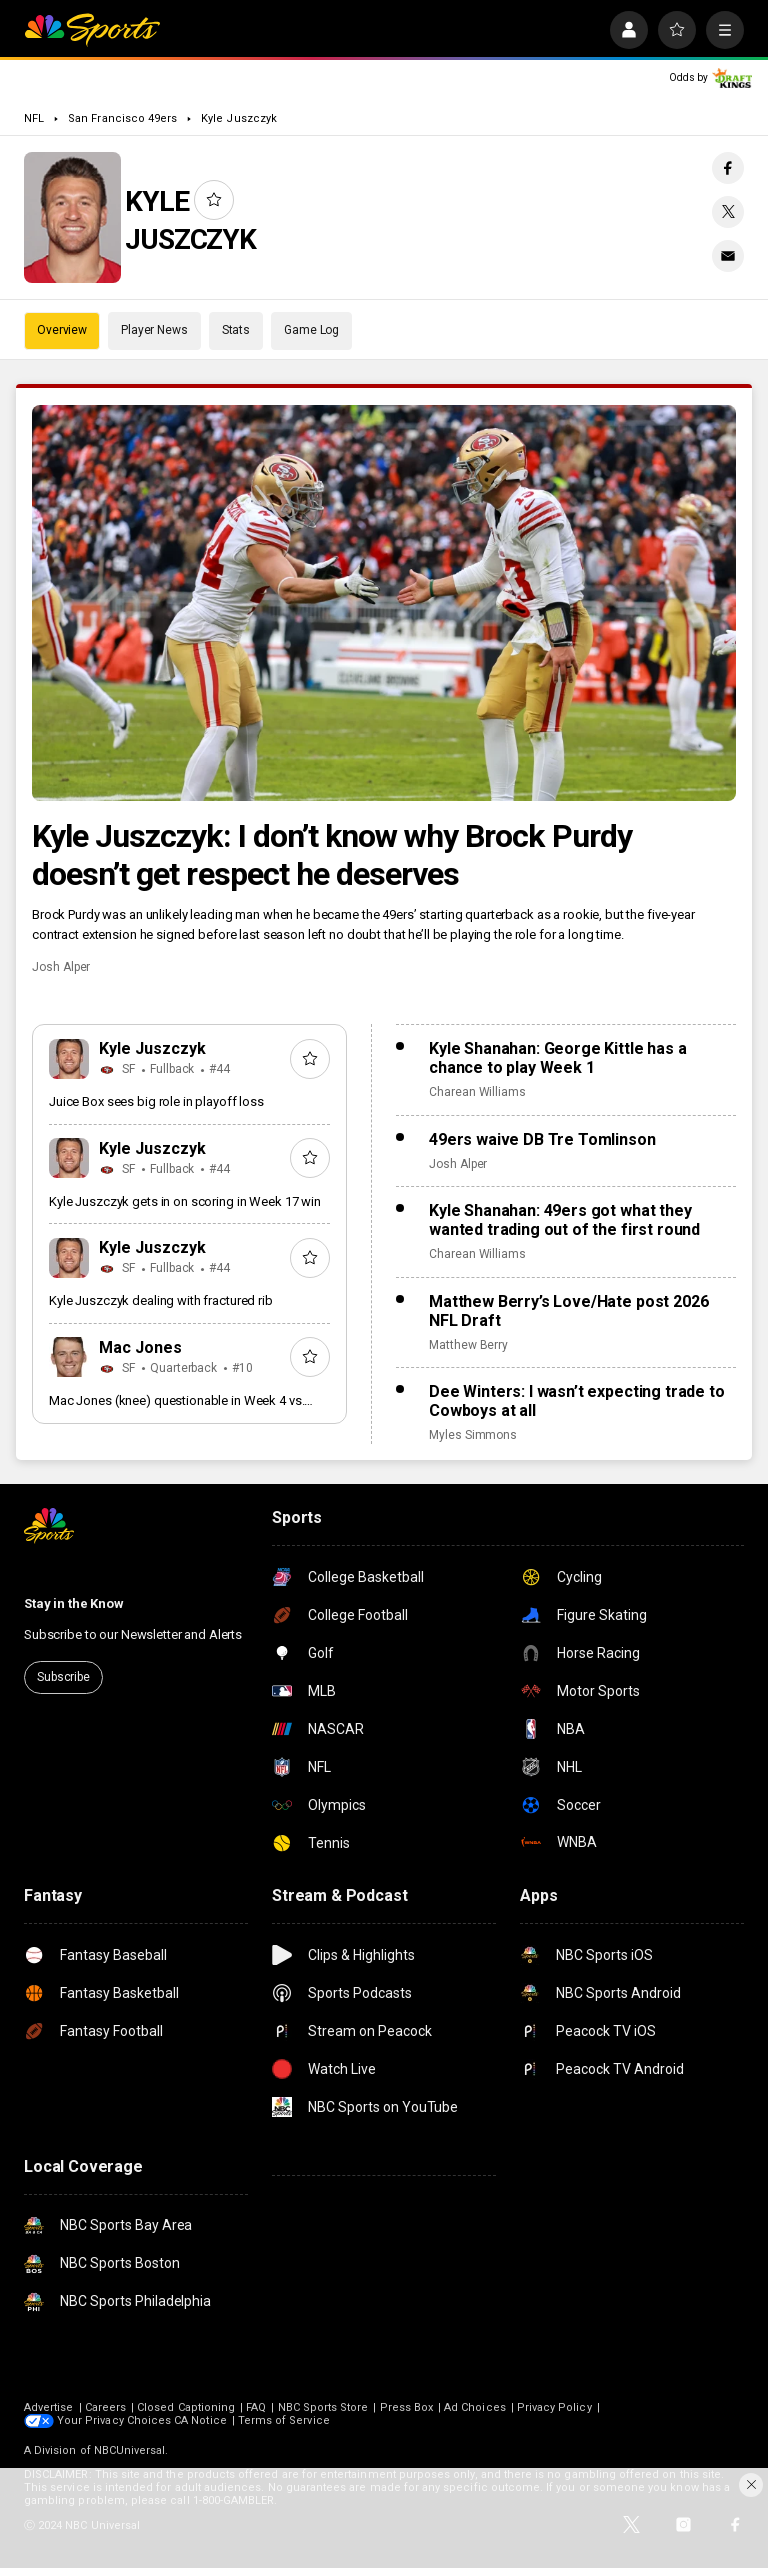 The image size is (768, 2568). Describe the element at coordinates (564, 1220) in the screenshot. I see `Kyle Shanahan: 49ers got what they wanted trading out of the first round` at that location.